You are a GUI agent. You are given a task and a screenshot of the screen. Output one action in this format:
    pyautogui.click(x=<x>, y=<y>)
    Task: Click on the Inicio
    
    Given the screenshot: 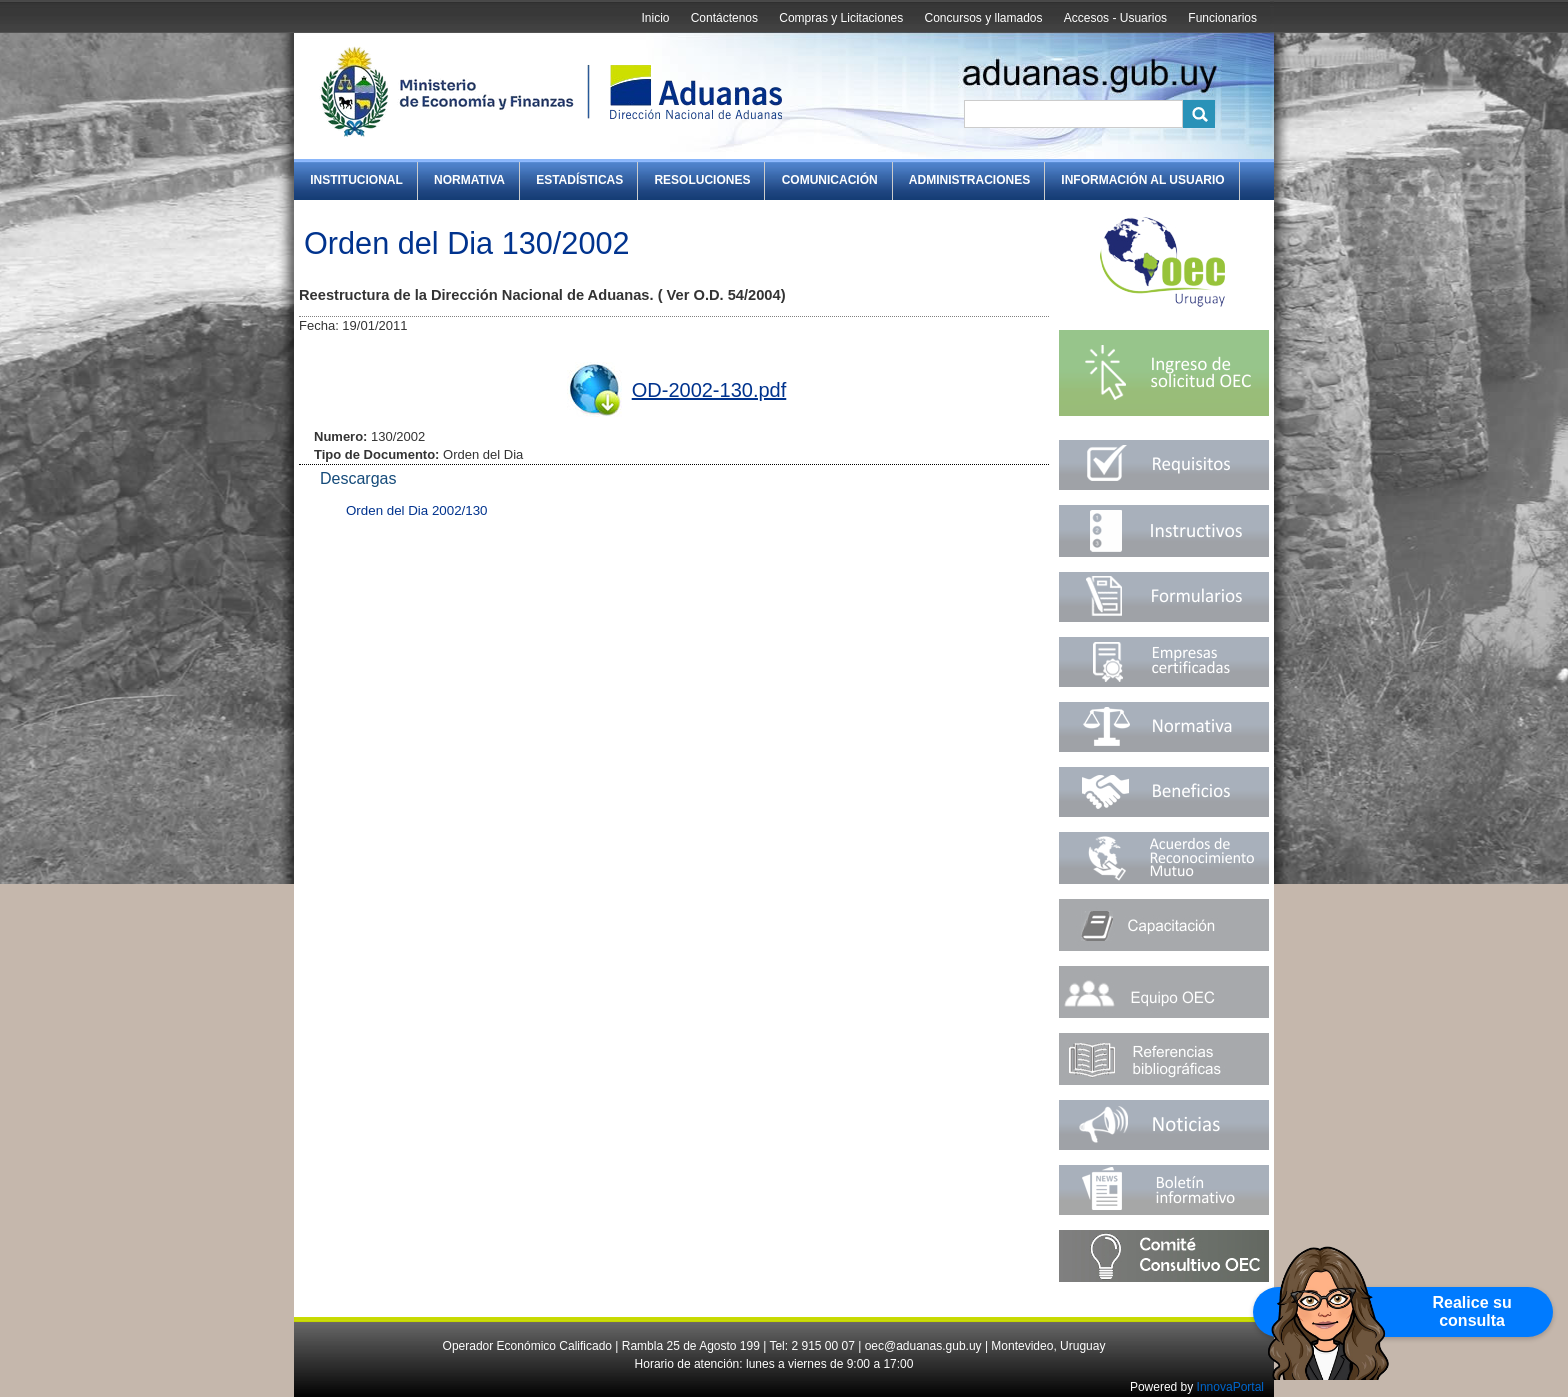 What is the action you would take?
    pyautogui.click(x=655, y=18)
    